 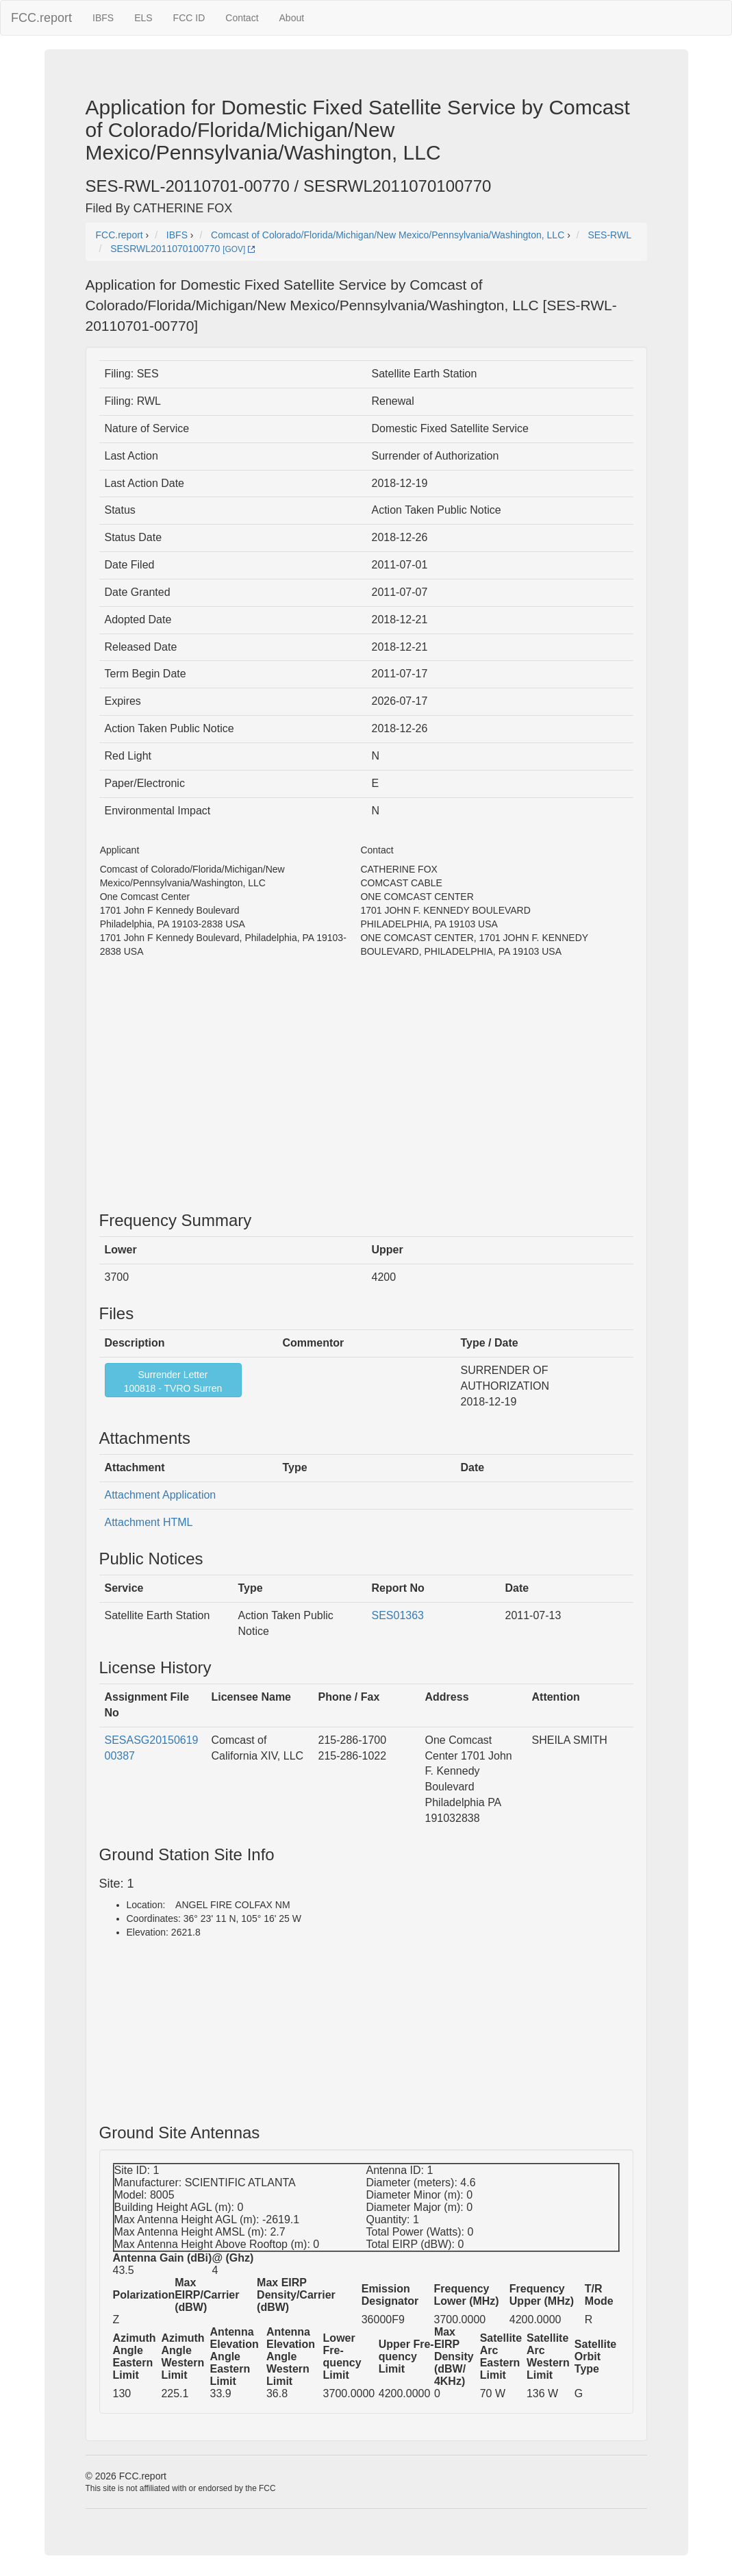 What do you see at coordinates (292, 17) in the screenshot?
I see `About` at bounding box center [292, 17].